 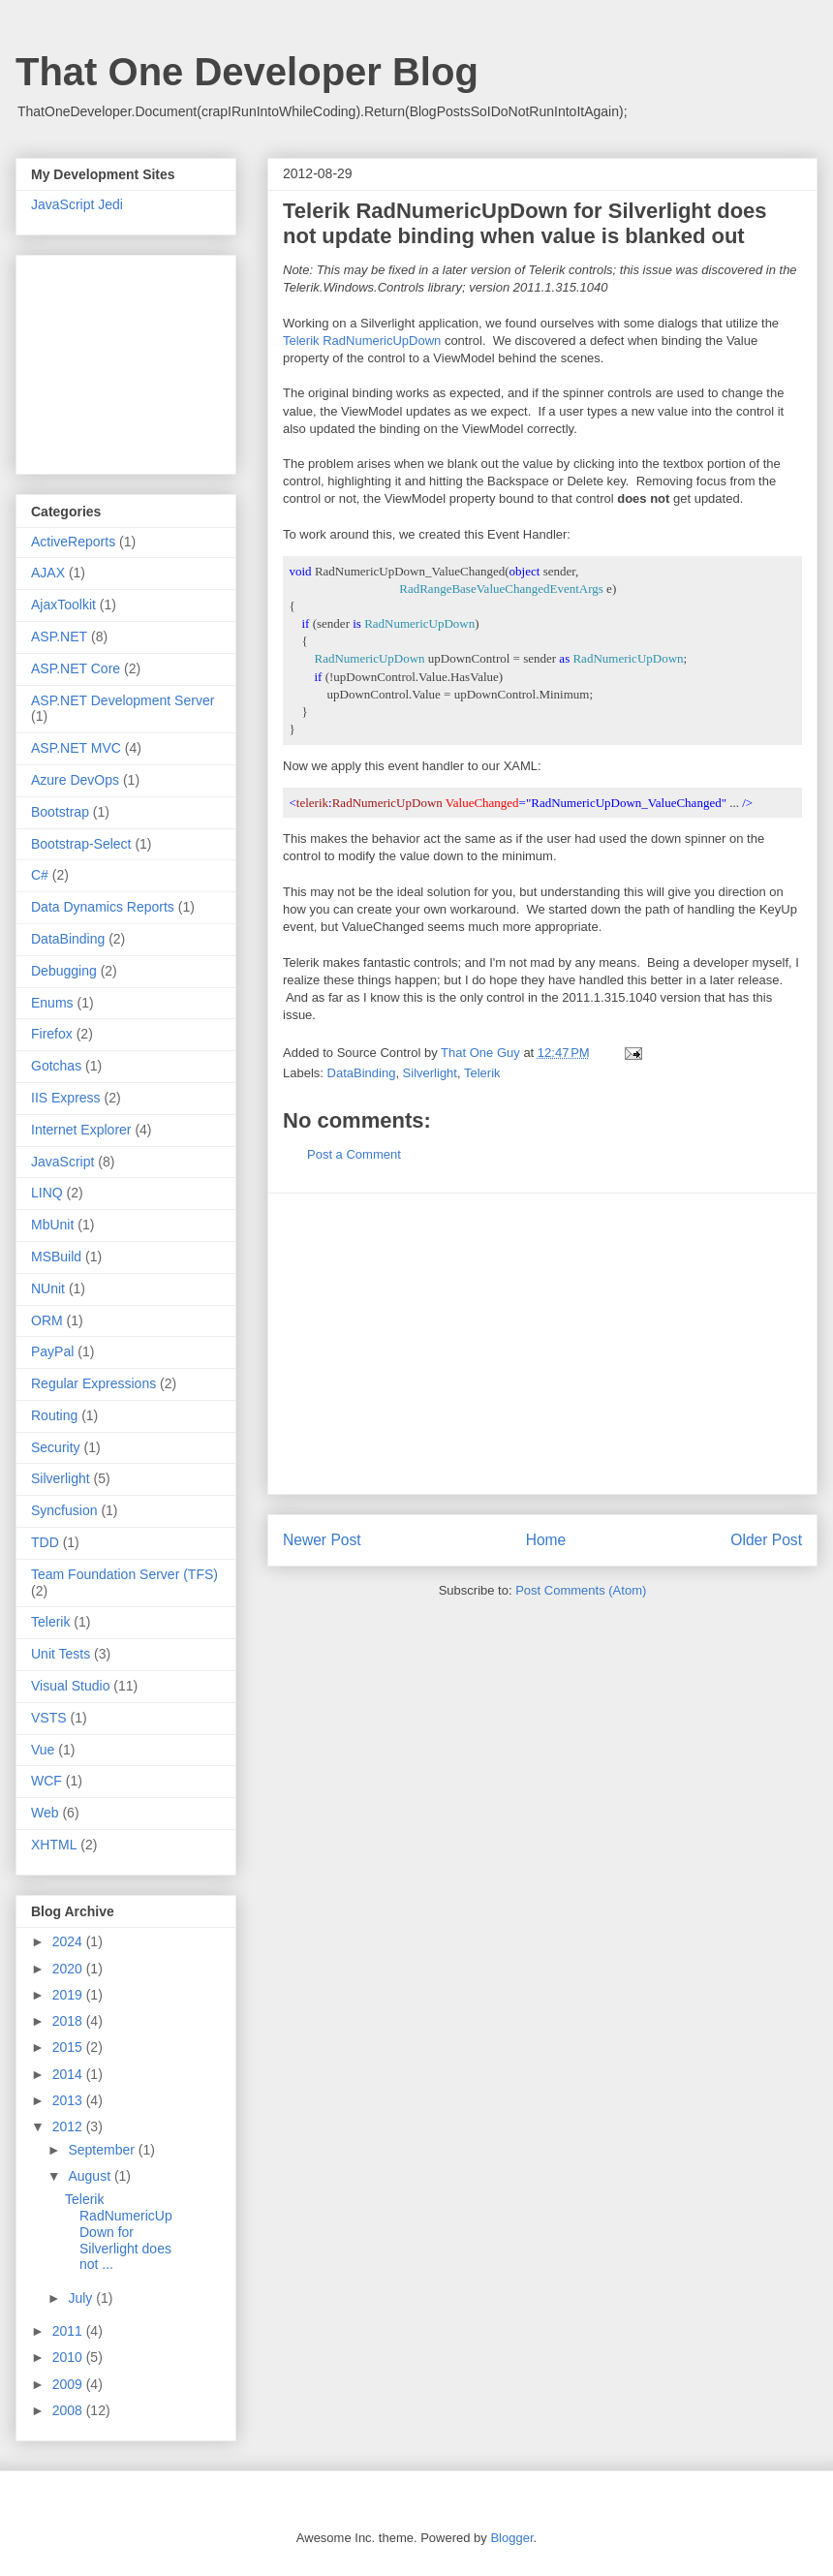 I want to click on 2019, so click(x=69, y=1994).